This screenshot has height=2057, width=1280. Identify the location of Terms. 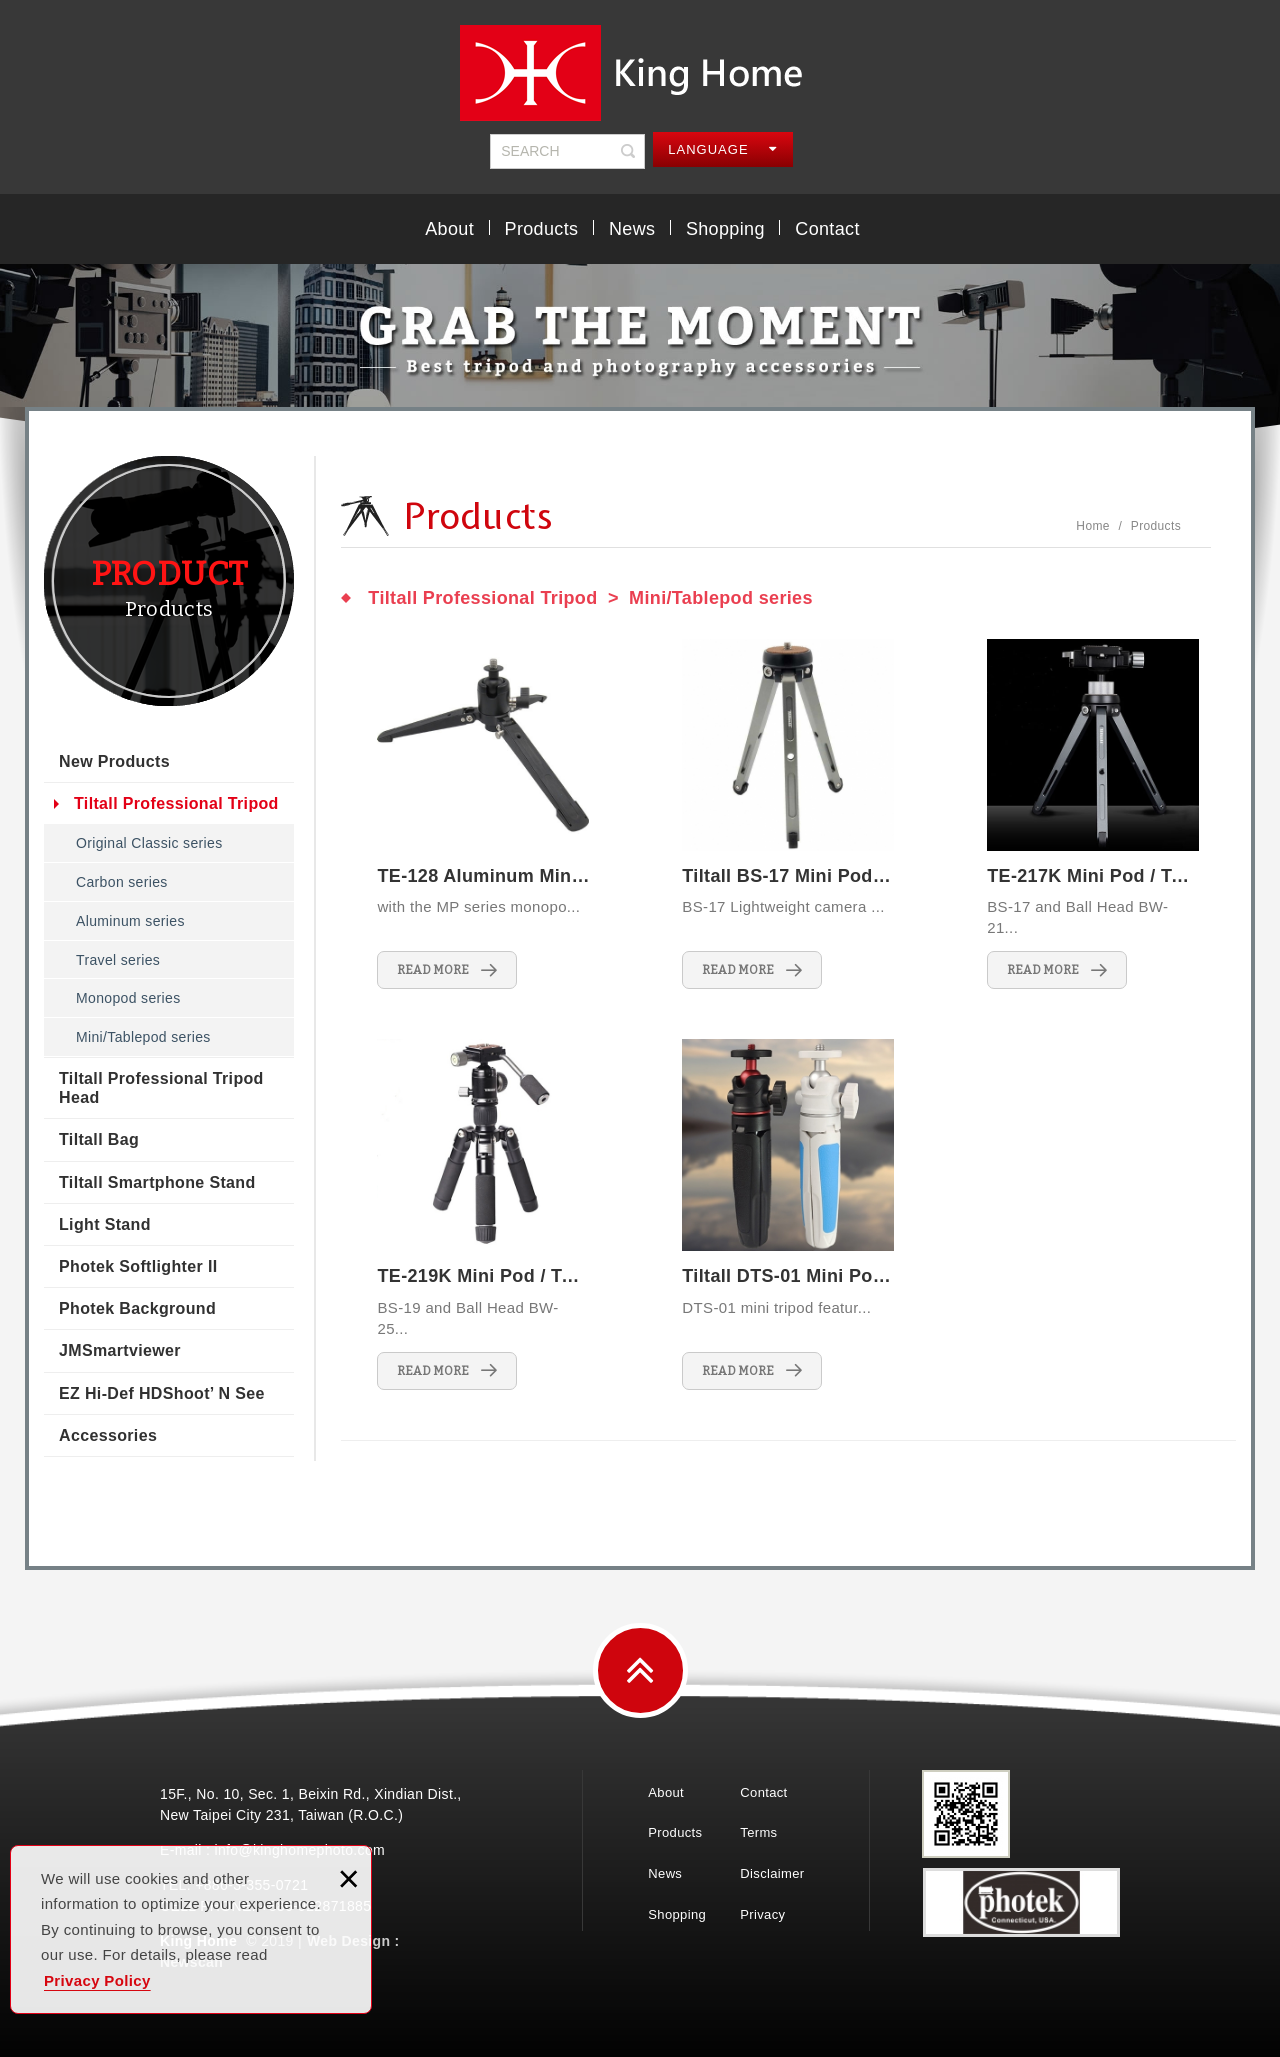
(758, 1832).